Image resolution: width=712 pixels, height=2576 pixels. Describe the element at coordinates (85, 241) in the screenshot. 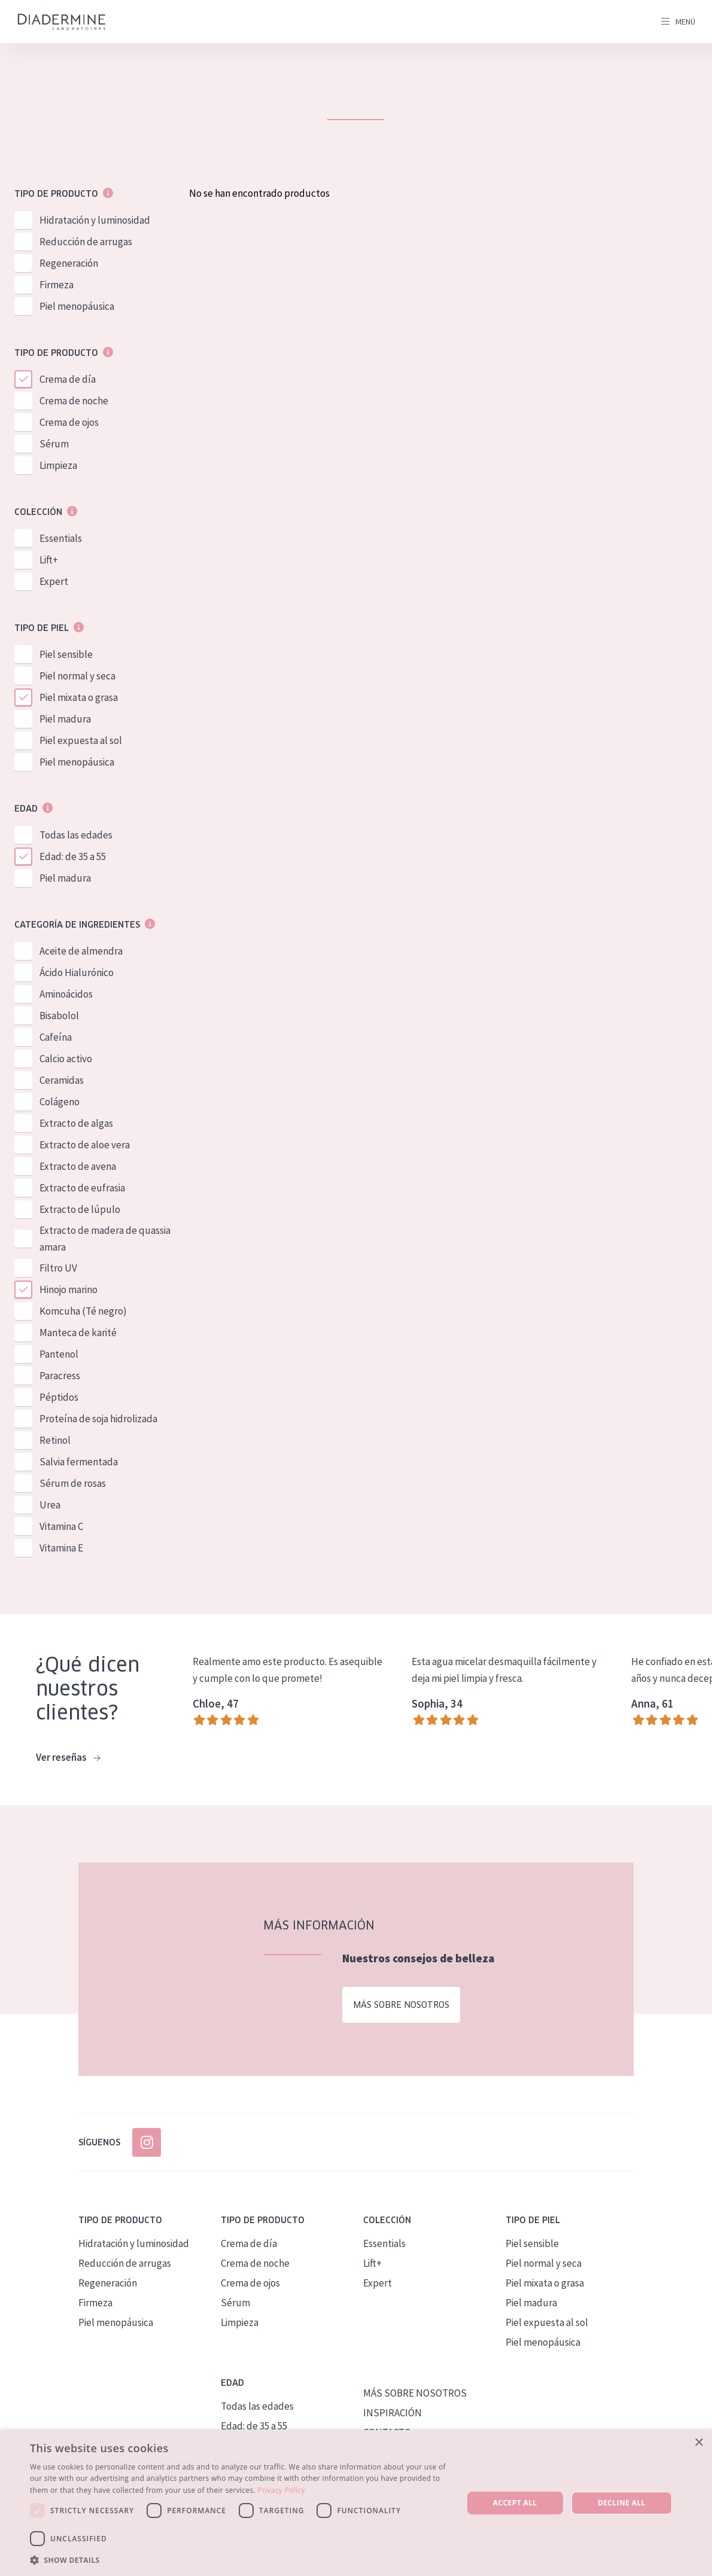

I see `Reducción de arrugas` at that location.